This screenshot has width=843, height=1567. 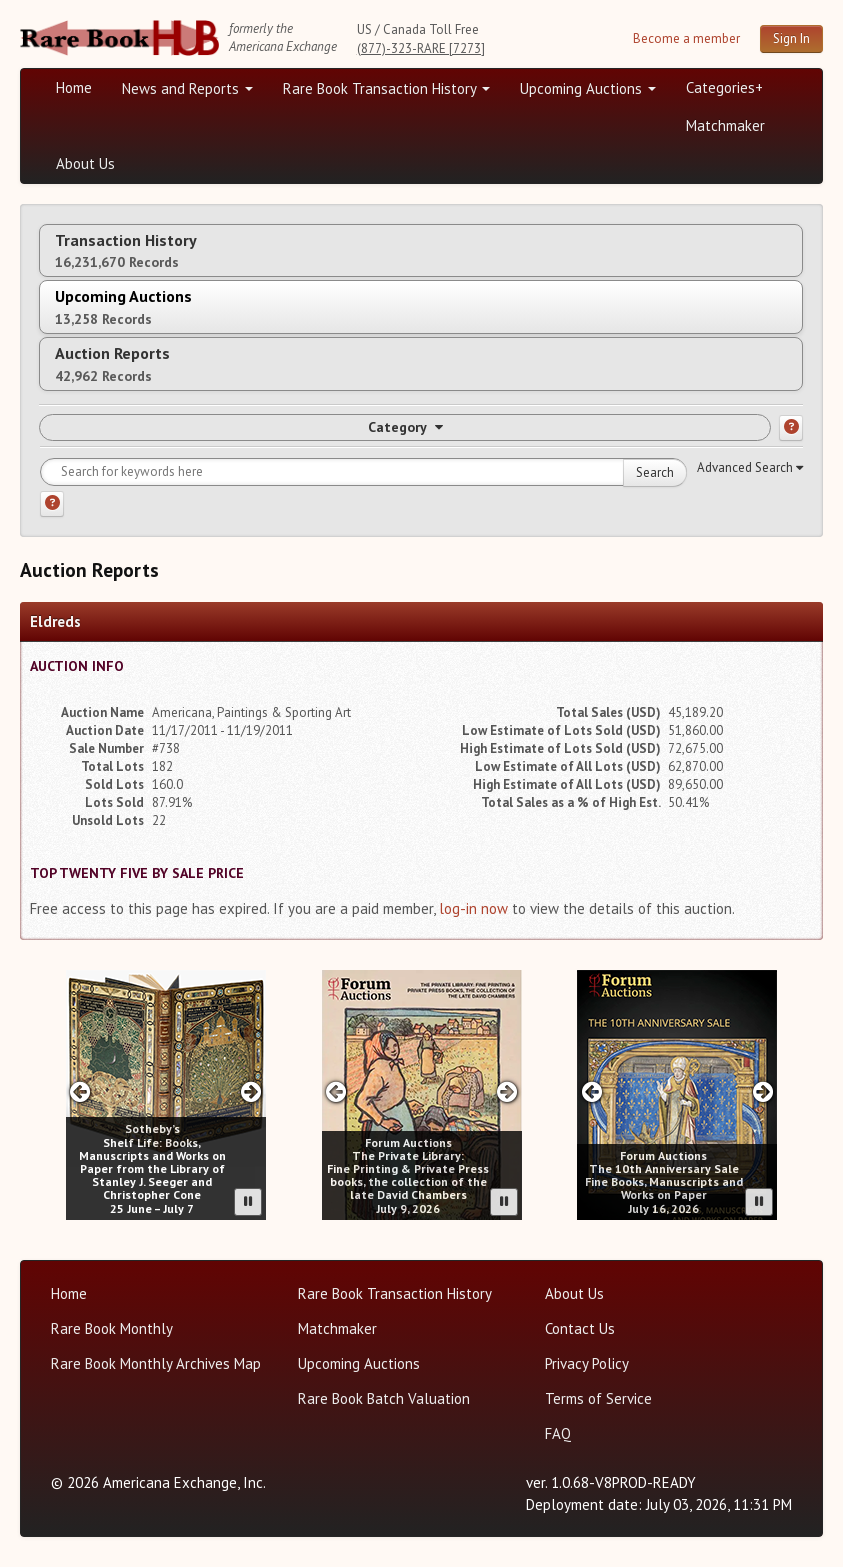 What do you see at coordinates (112, 363) in the screenshot?
I see `Auction Reports [tab]` at bounding box center [112, 363].